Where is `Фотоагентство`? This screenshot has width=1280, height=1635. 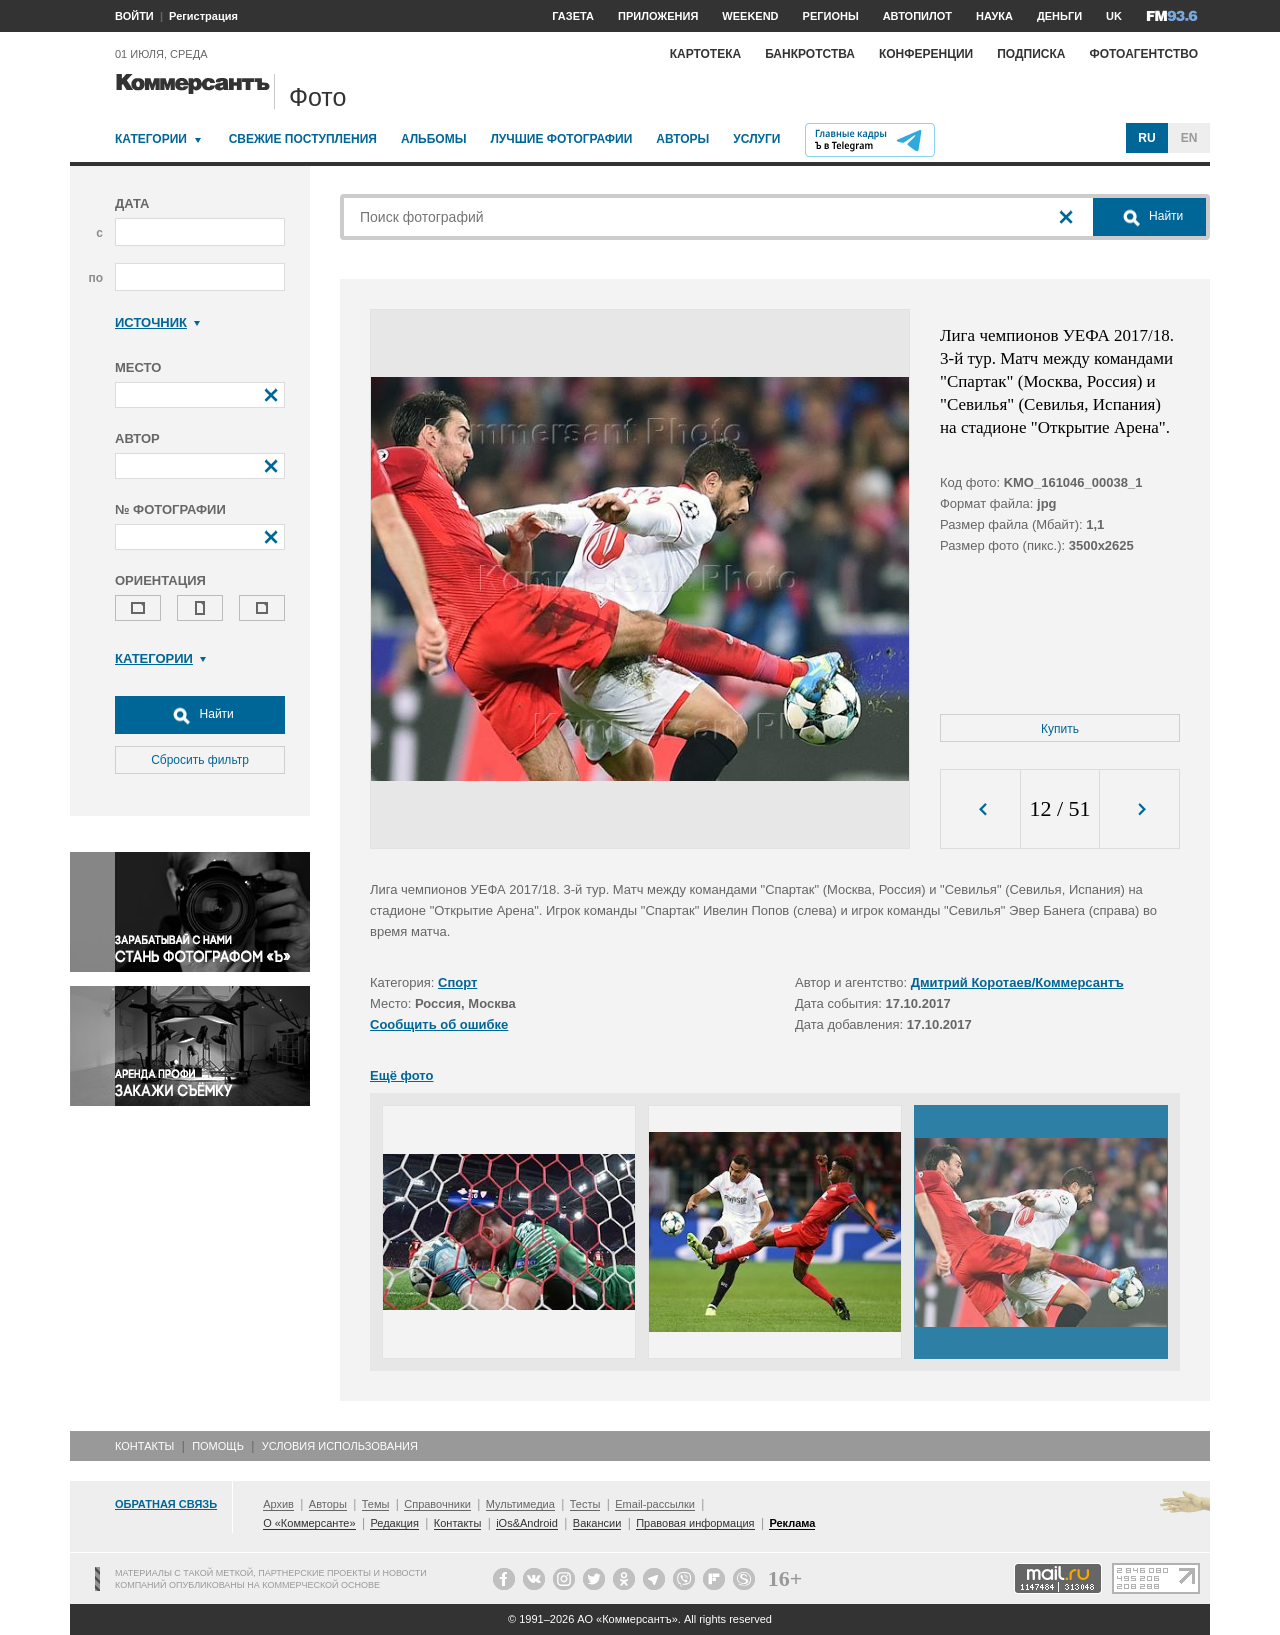 Фотоагентство is located at coordinates (1143, 54).